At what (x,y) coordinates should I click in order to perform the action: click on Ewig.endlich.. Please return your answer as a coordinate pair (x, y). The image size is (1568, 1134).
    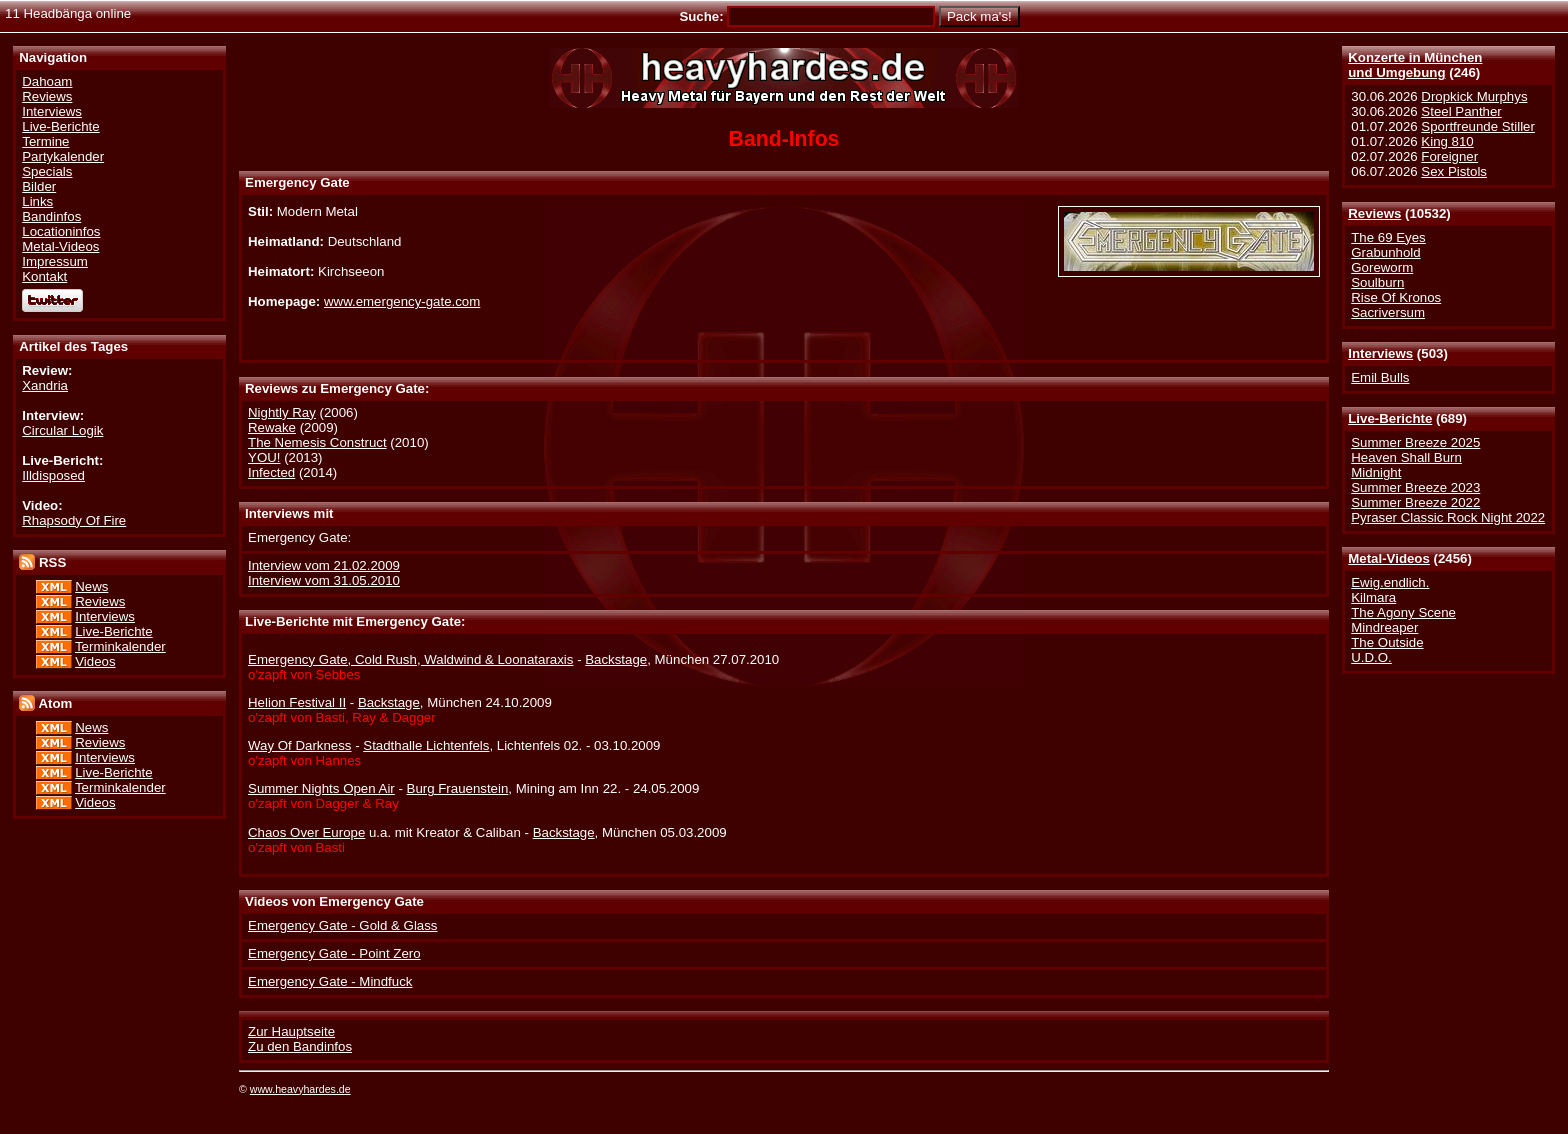
    Looking at the image, I should click on (1390, 582).